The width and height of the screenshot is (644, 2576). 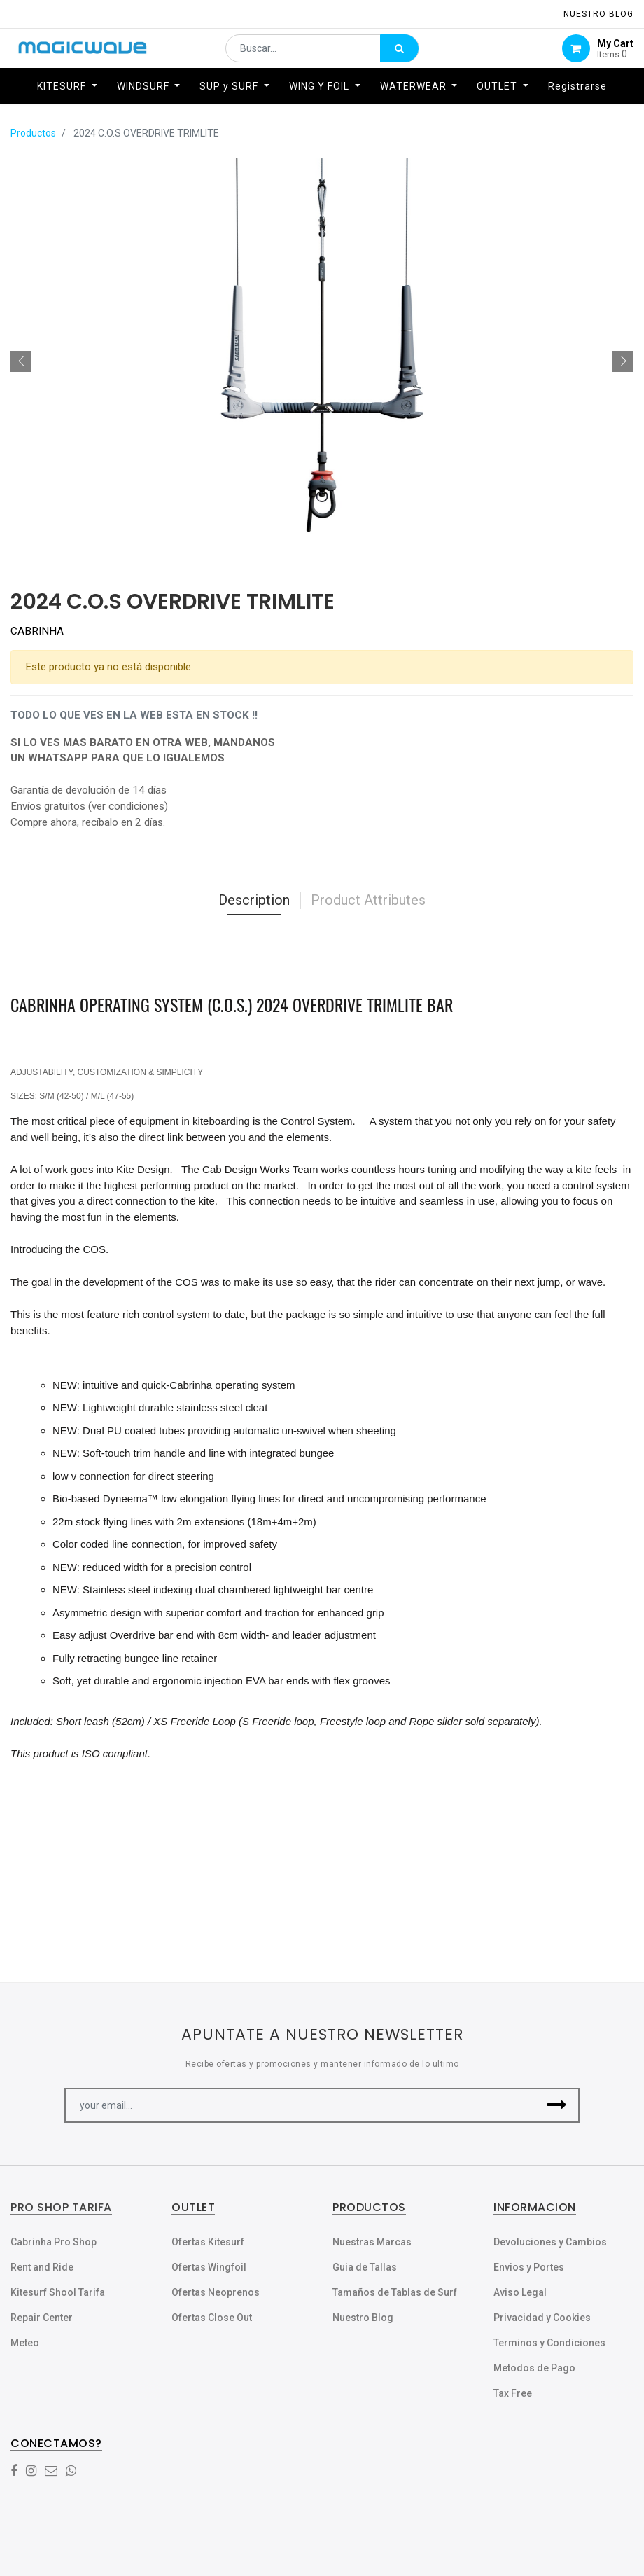 What do you see at coordinates (550, 2242) in the screenshot?
I see `Devoluciones y Cambios` at bounding box center [550, 2242].